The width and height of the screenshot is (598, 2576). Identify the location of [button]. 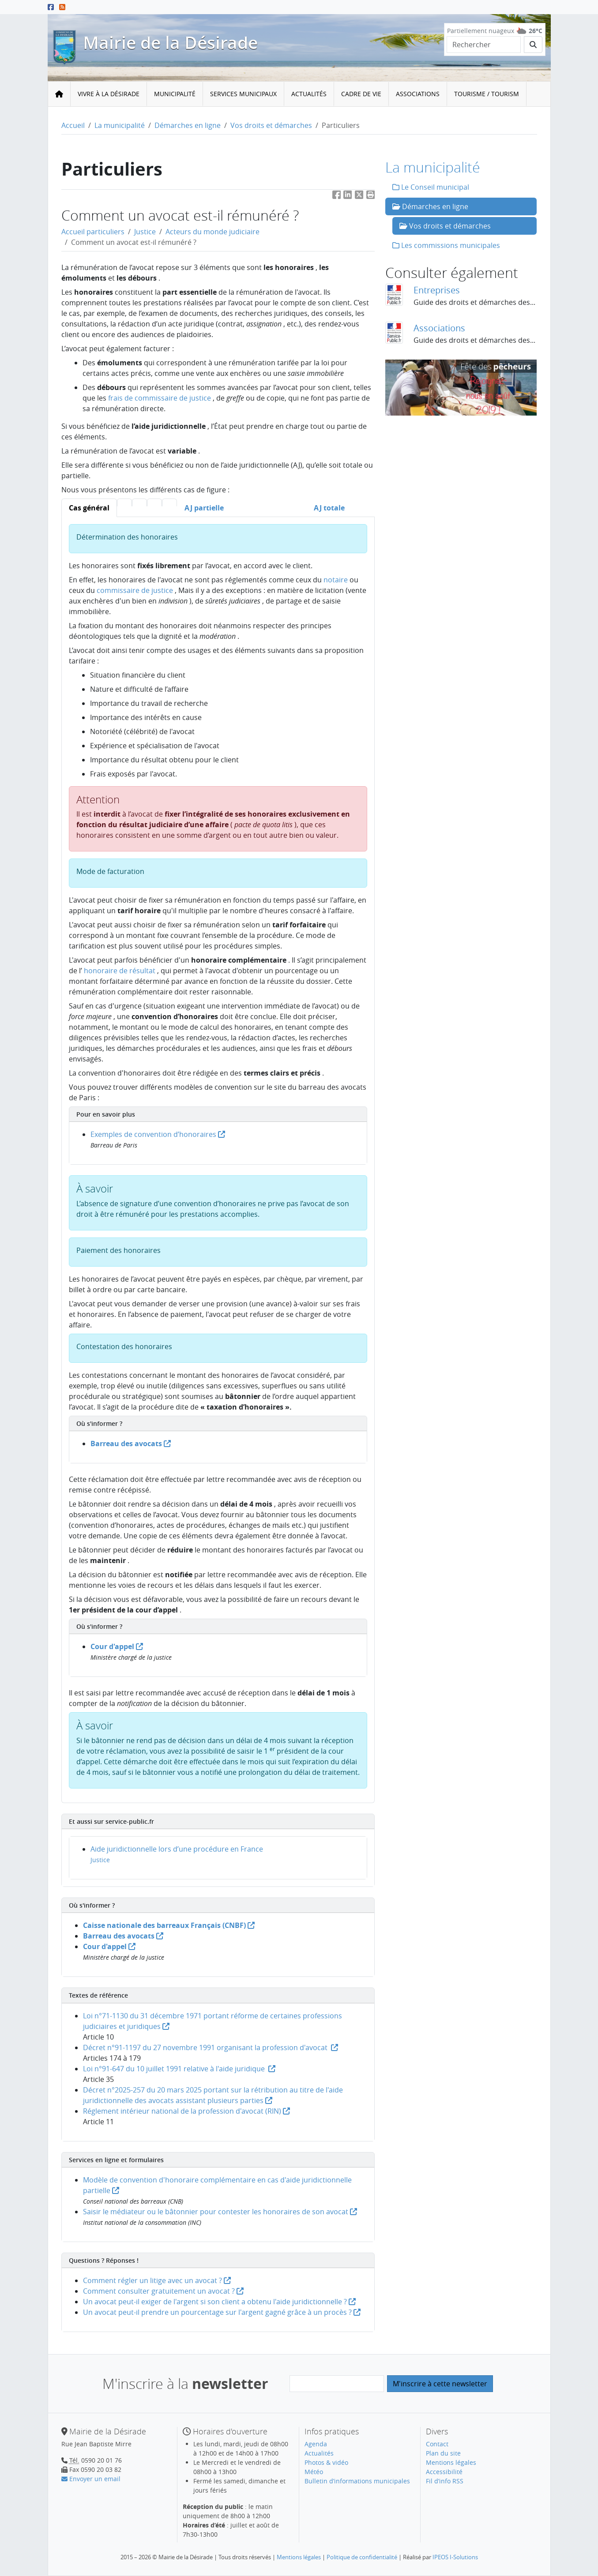
(370, 196).